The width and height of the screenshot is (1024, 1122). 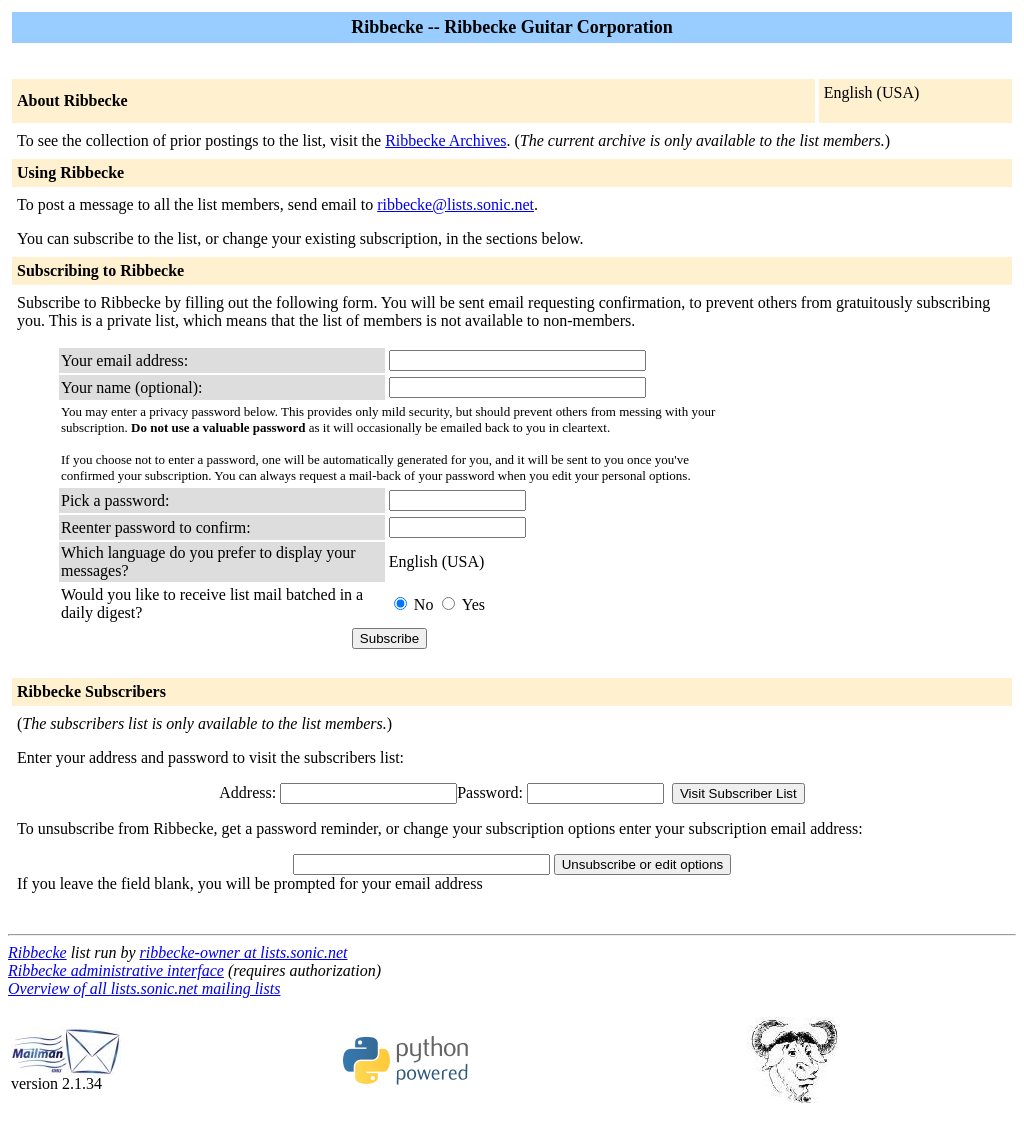 I want to click on Ribbecke administrative interface, so click(x=116, y=970).